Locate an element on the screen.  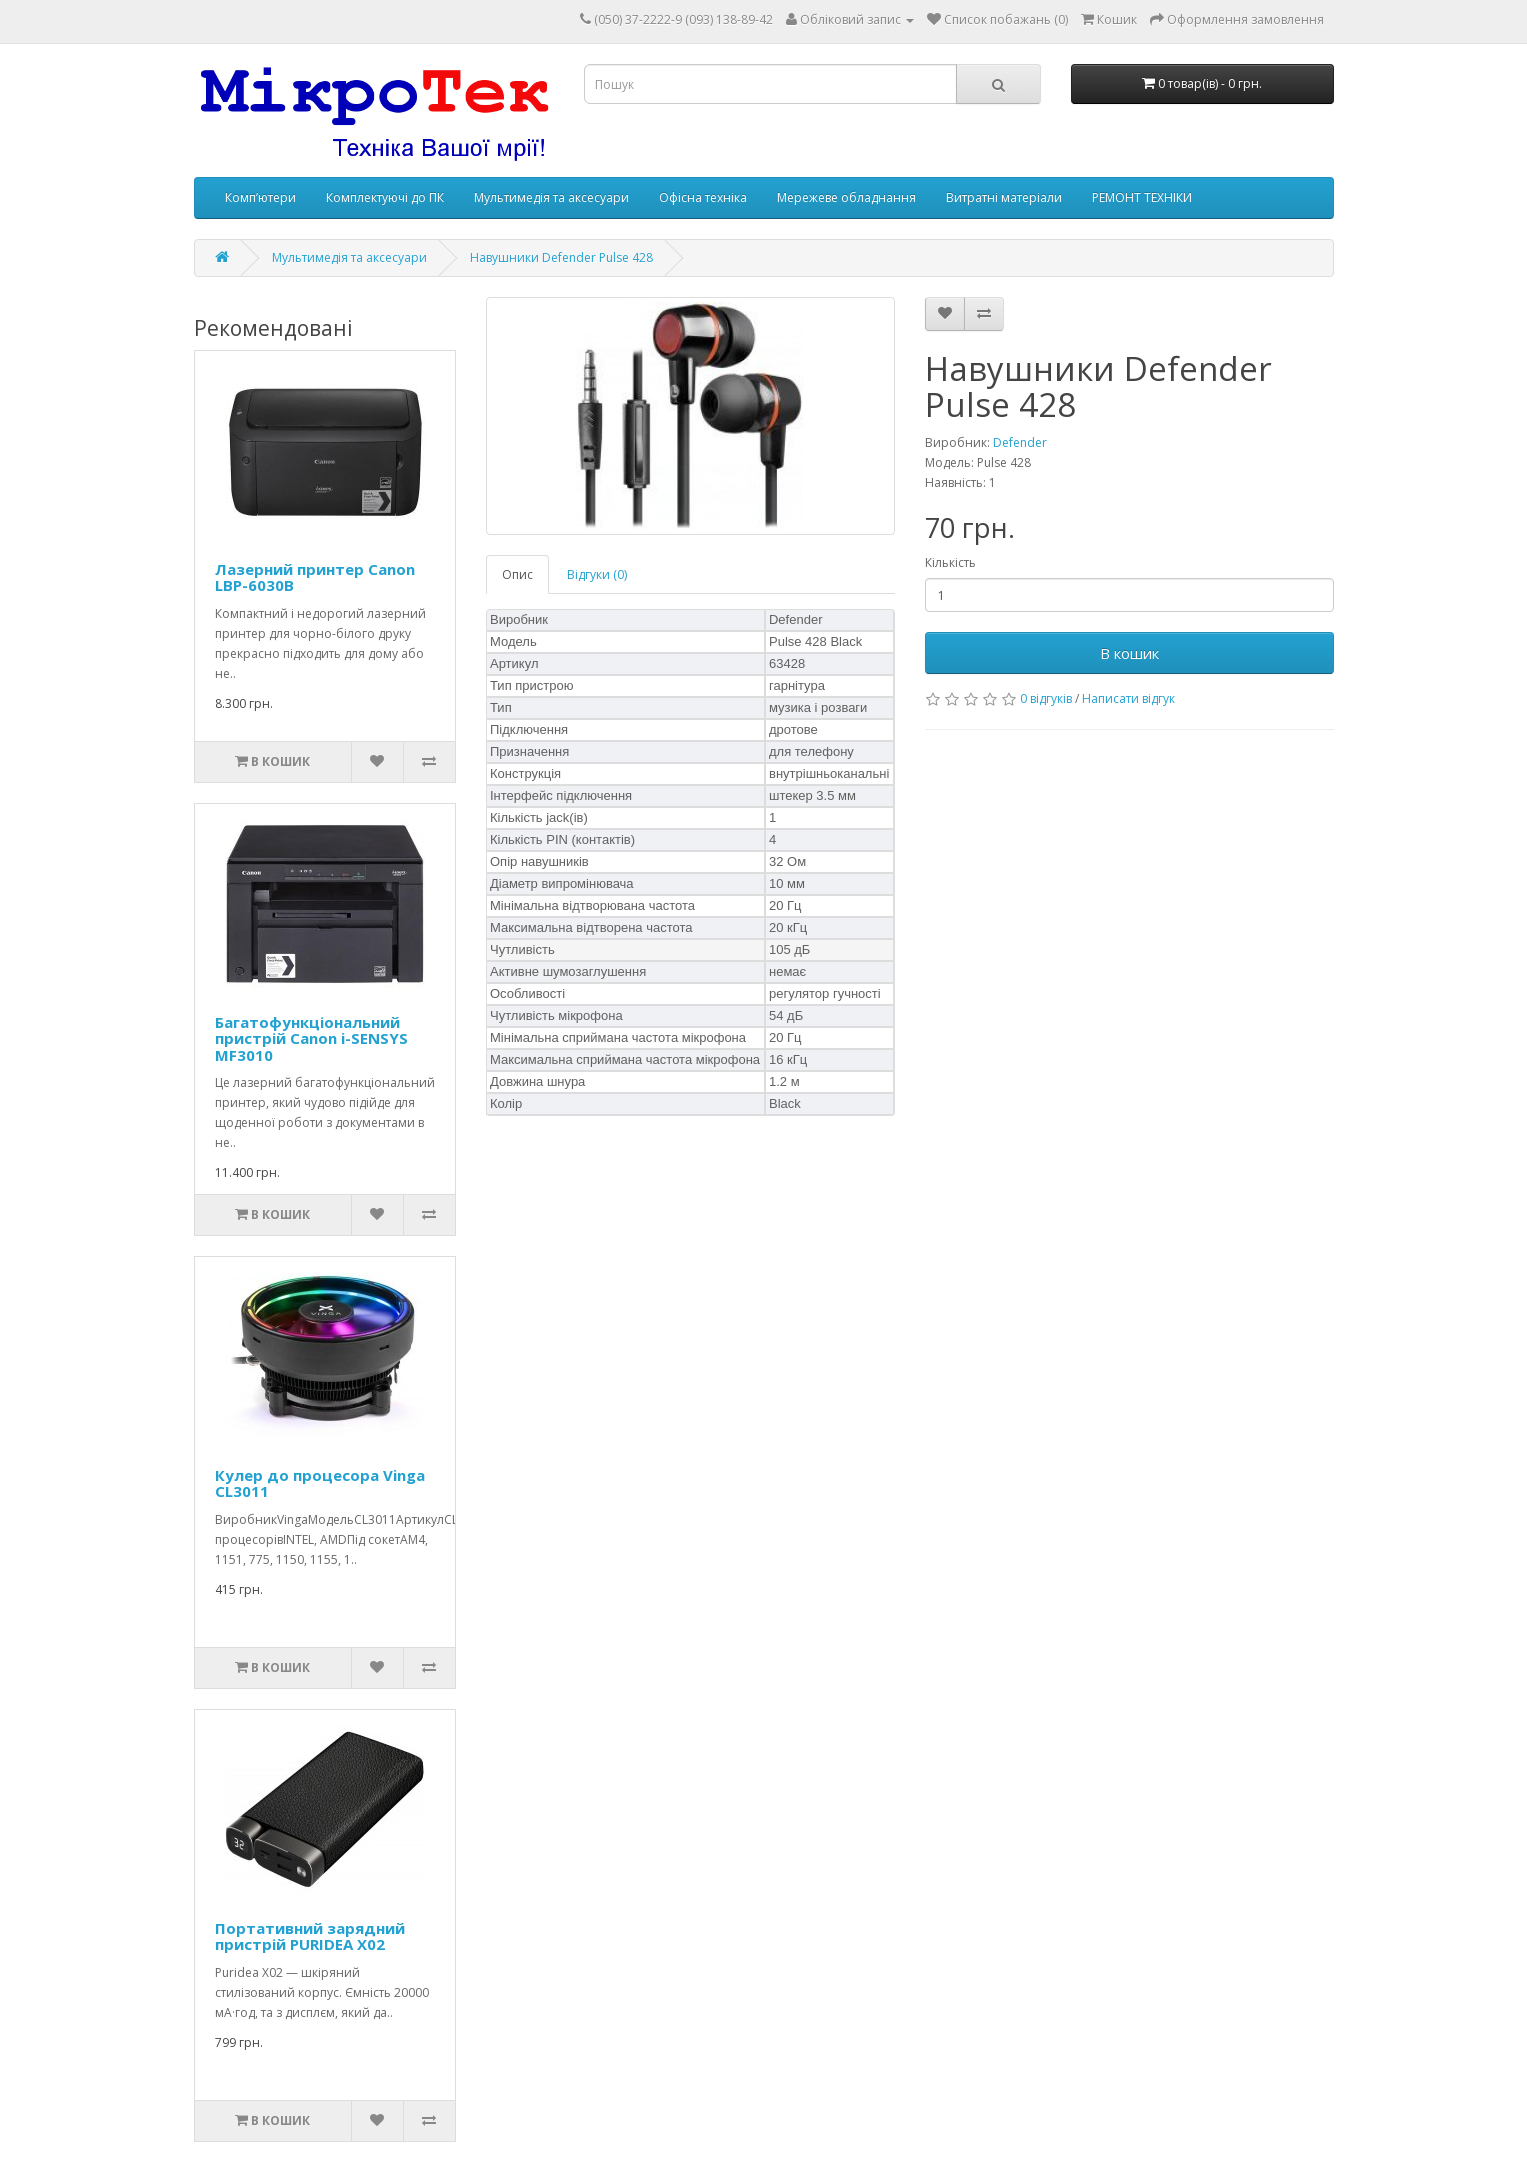
Кількість is located at coordinates (950, 562).